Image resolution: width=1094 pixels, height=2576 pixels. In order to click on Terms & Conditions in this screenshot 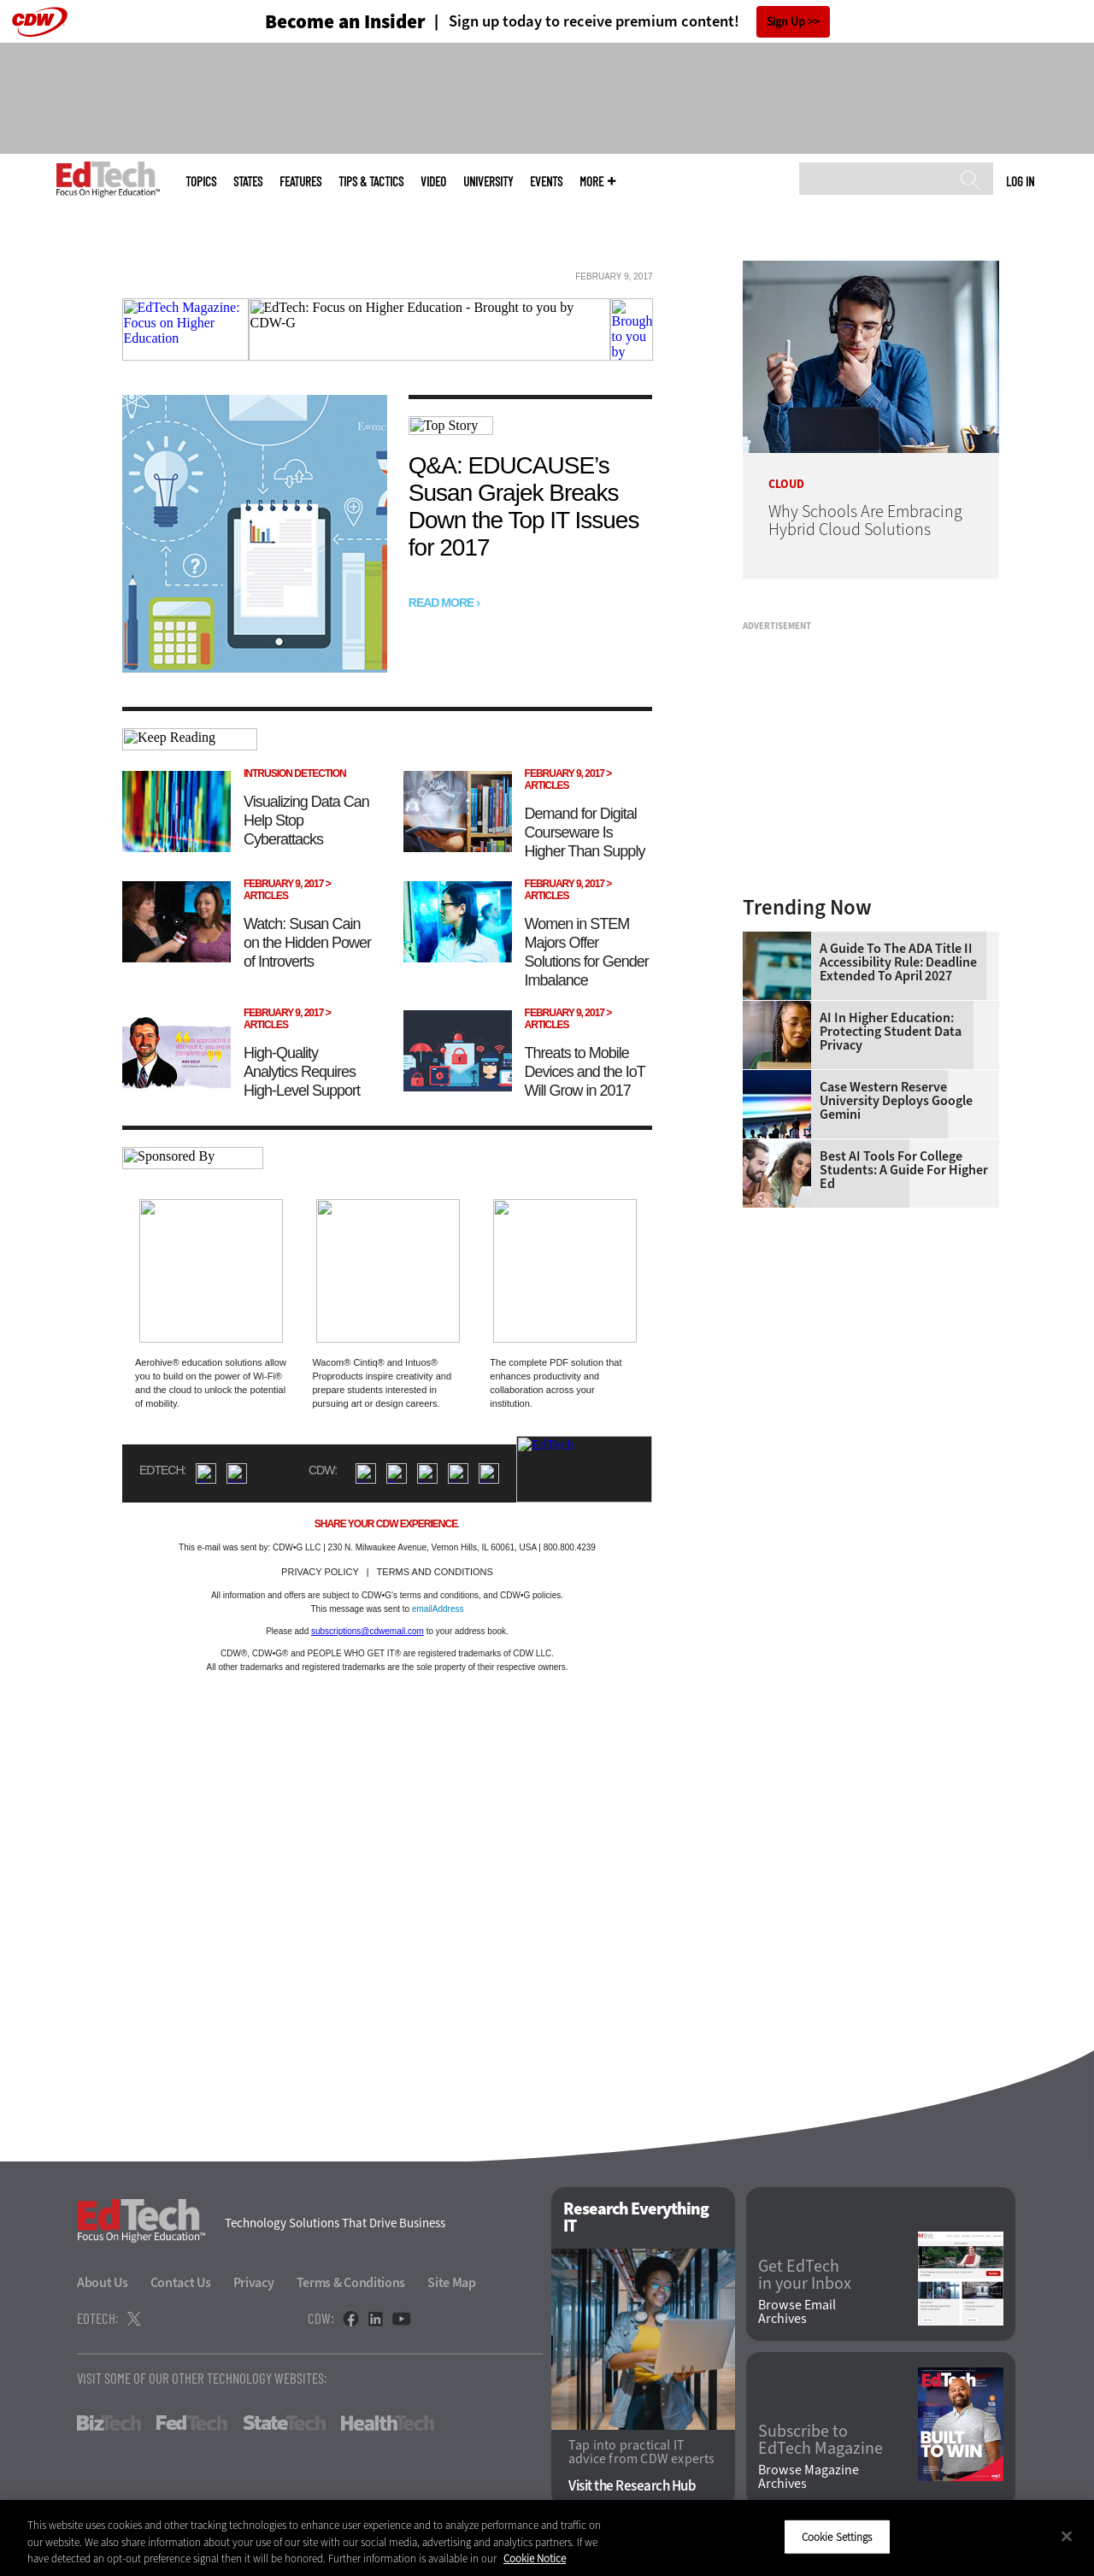, I will do `click(351, 2282)`.